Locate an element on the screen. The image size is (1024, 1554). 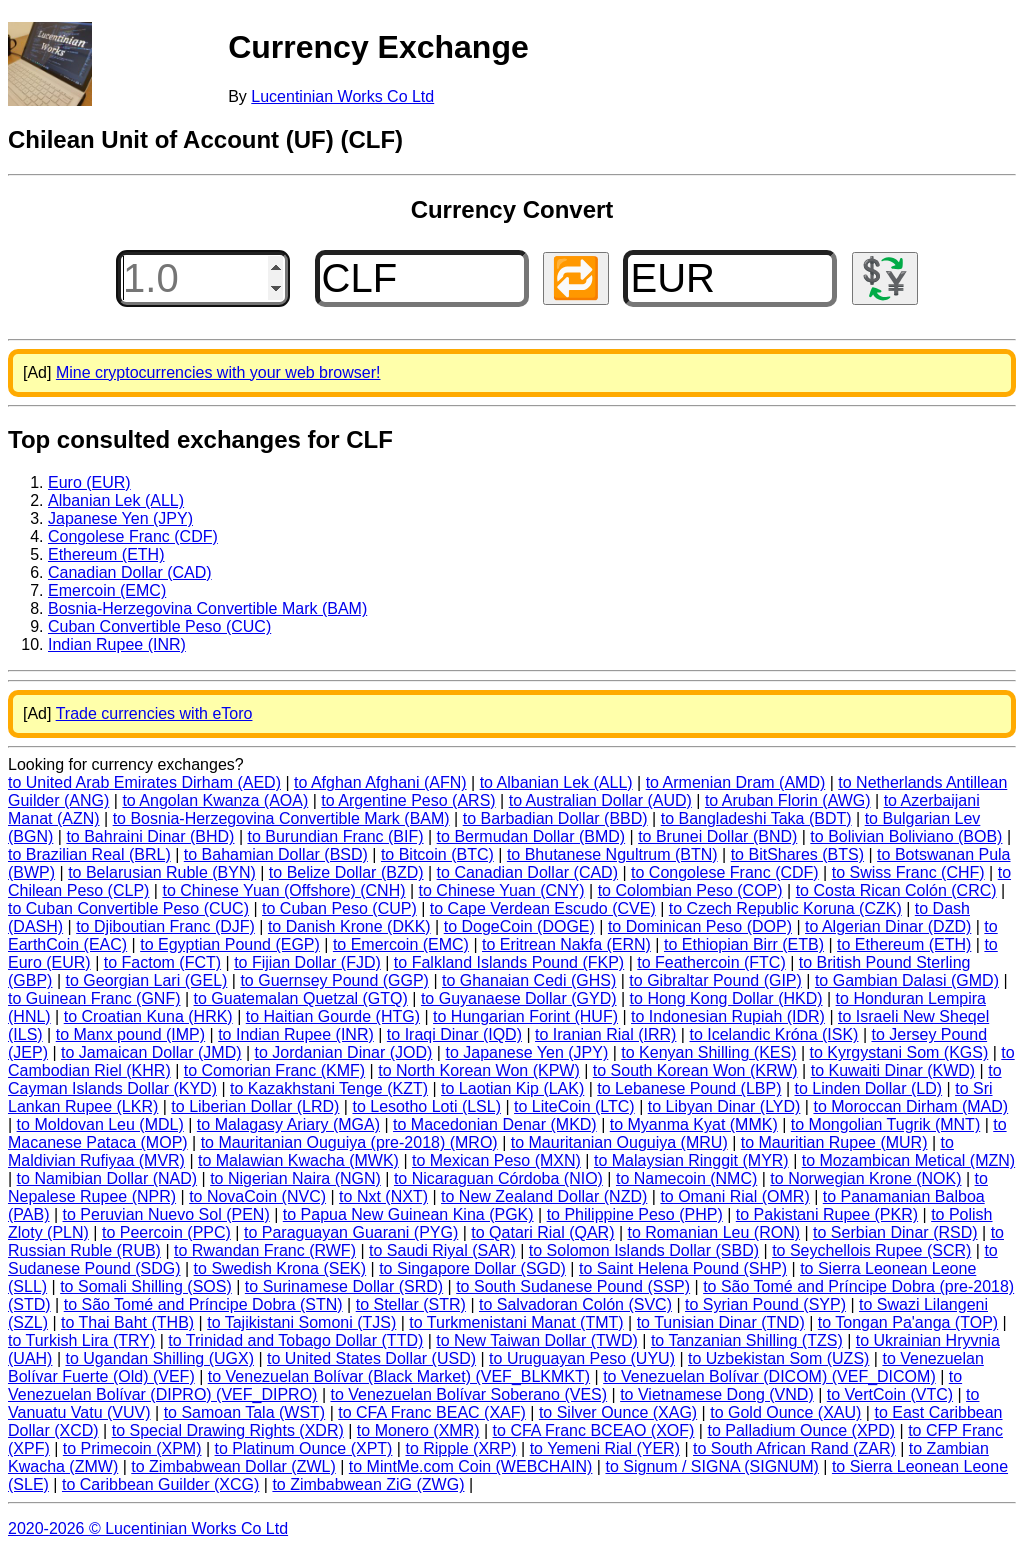
to Comorian Franc (KMF) is located at coordinates (274, 1070).